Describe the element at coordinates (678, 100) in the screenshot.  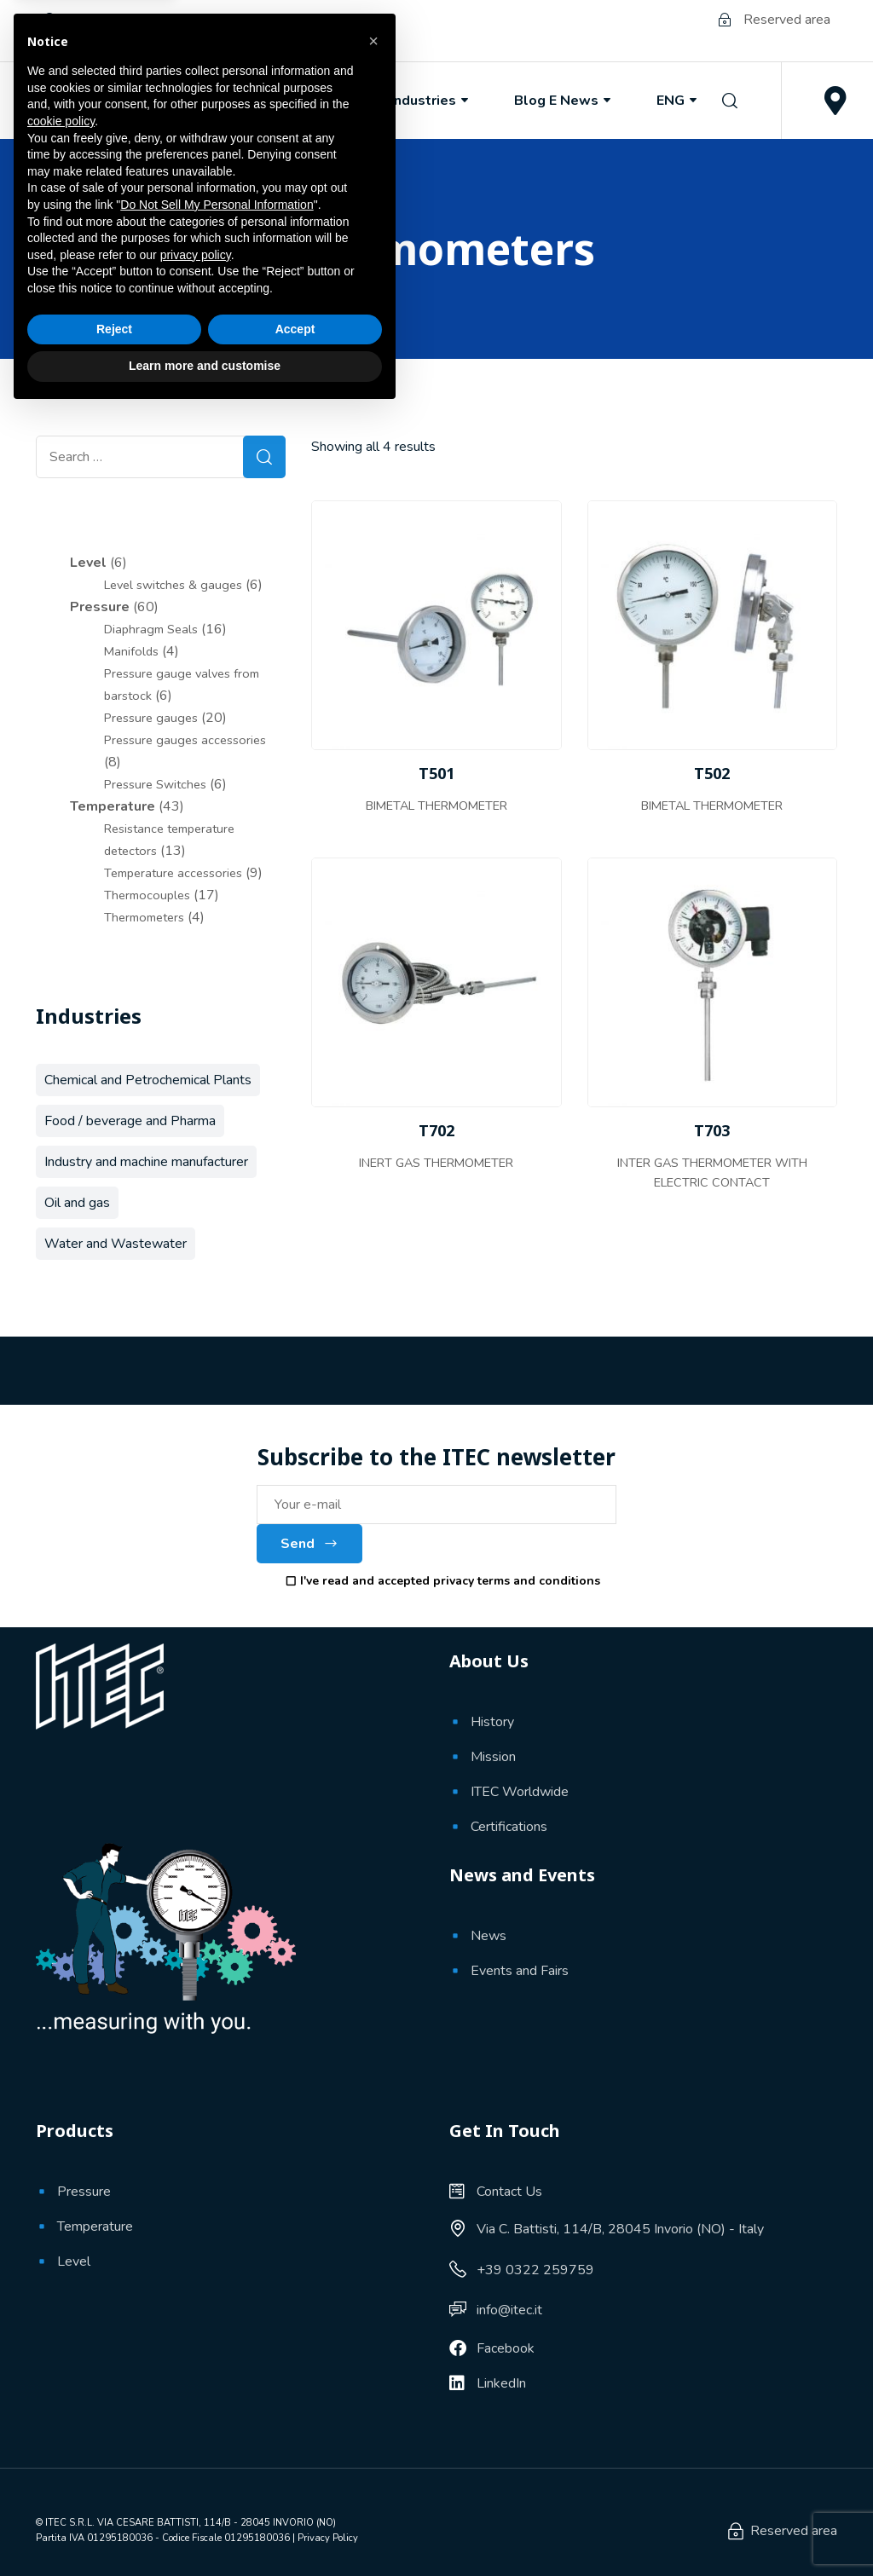
I see `ENG` at that location.